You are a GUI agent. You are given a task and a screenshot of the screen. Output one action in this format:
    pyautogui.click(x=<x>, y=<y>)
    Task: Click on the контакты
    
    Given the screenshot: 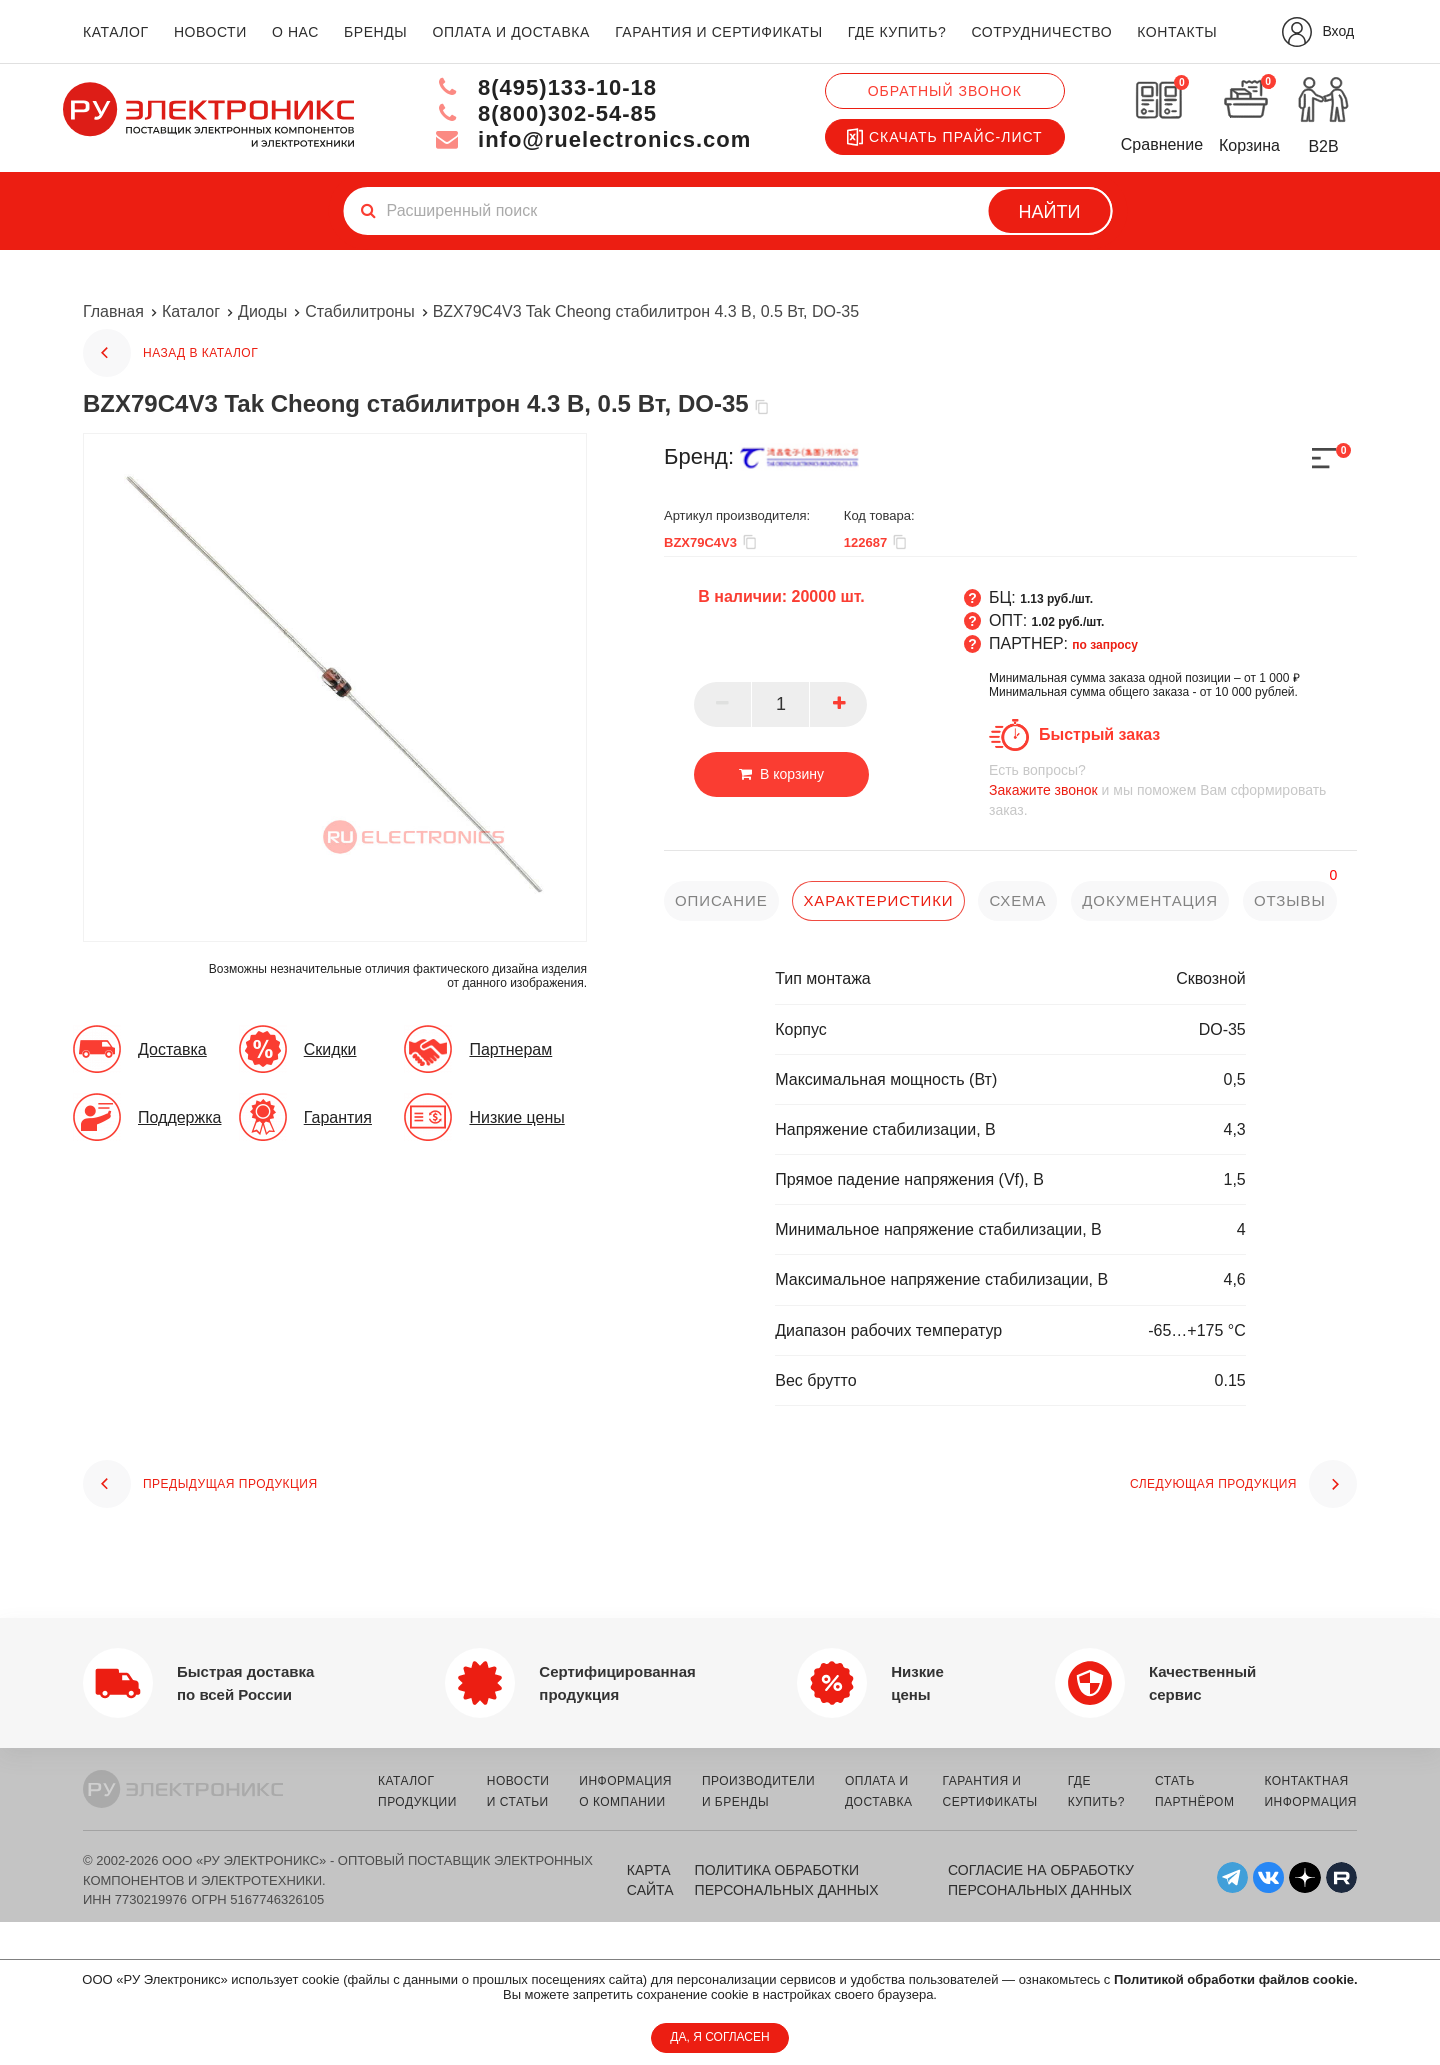 What is the action you would take?
    pyautogui.click(x=1177, y=32)
    